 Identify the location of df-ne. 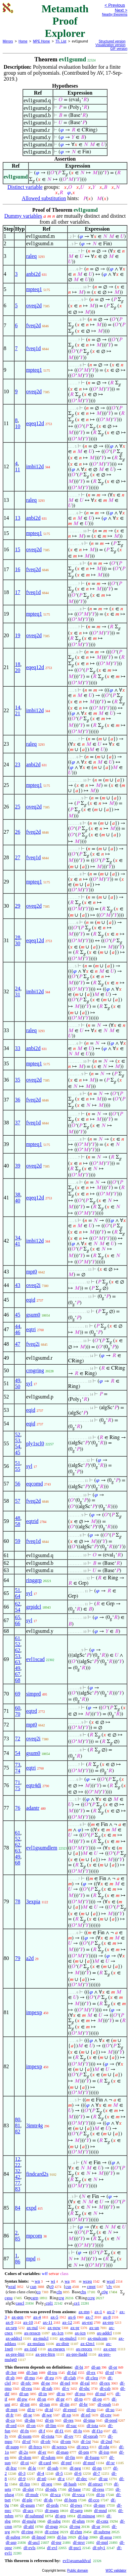
(45, 2383).